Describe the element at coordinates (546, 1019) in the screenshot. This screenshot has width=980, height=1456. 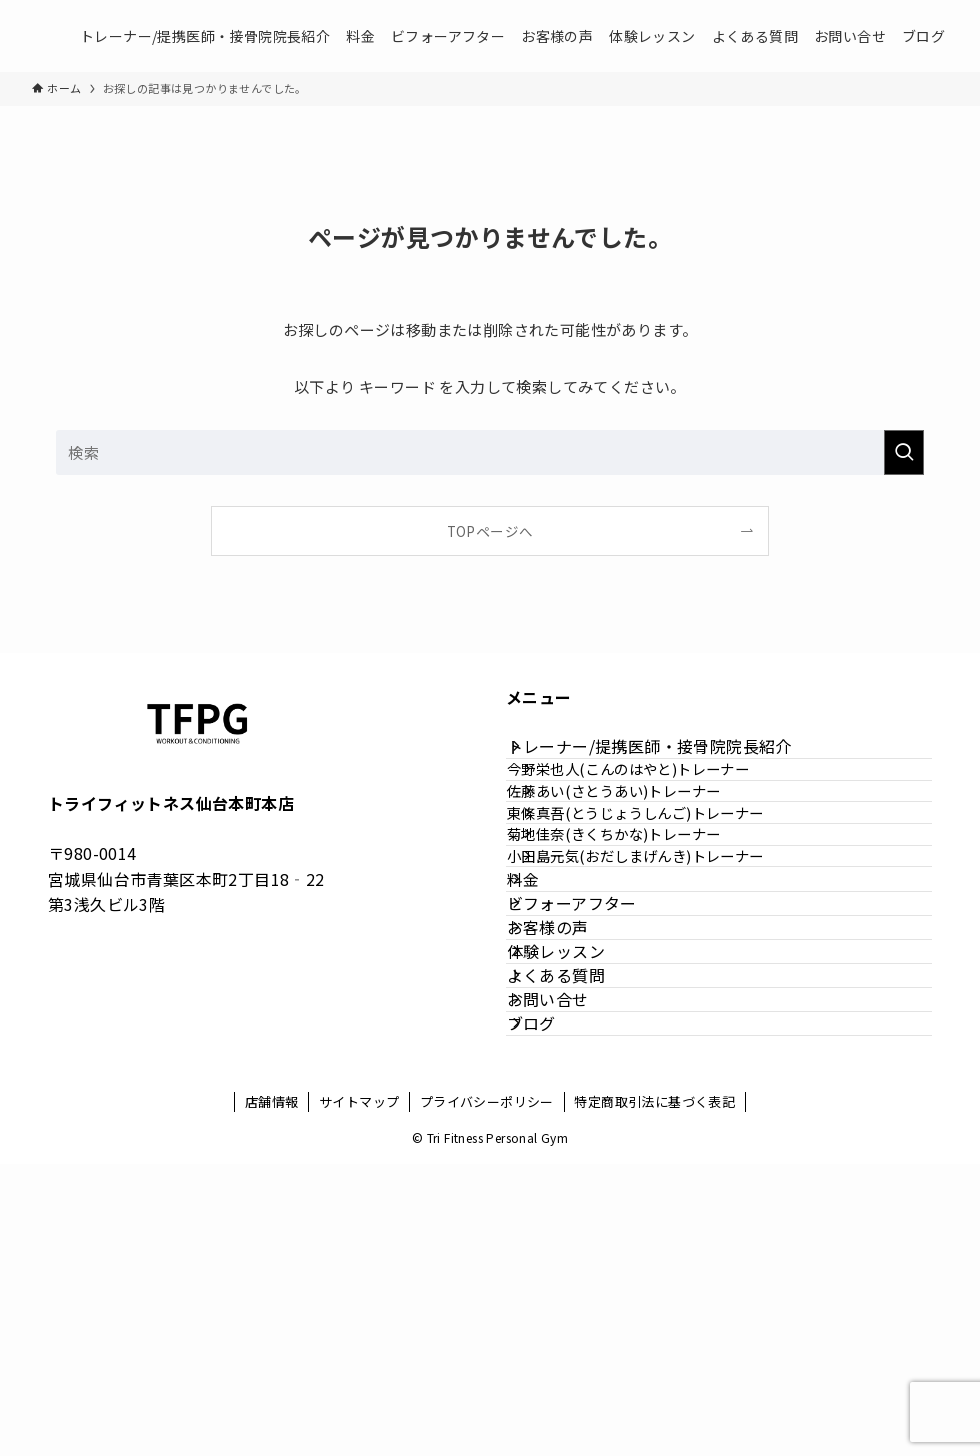
I see `料金` at that location.